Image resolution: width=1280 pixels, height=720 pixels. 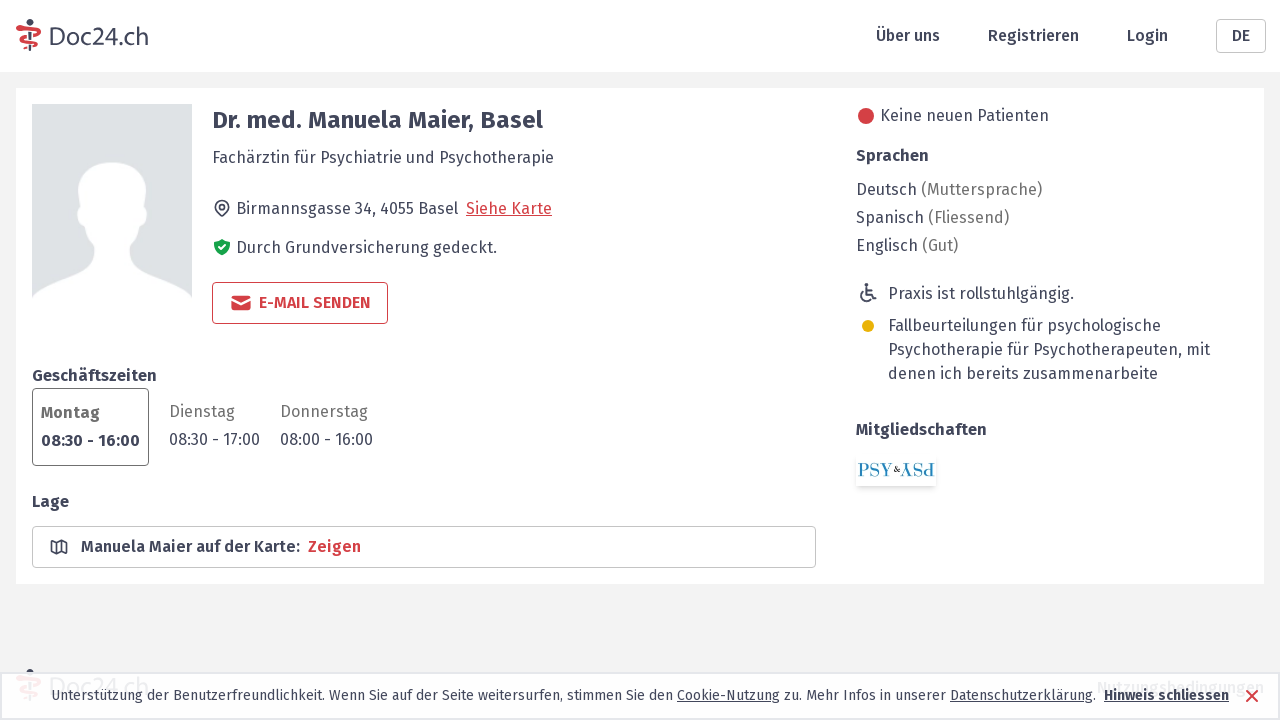 I want to click on Registrieren, so click(x=1033, y=35).